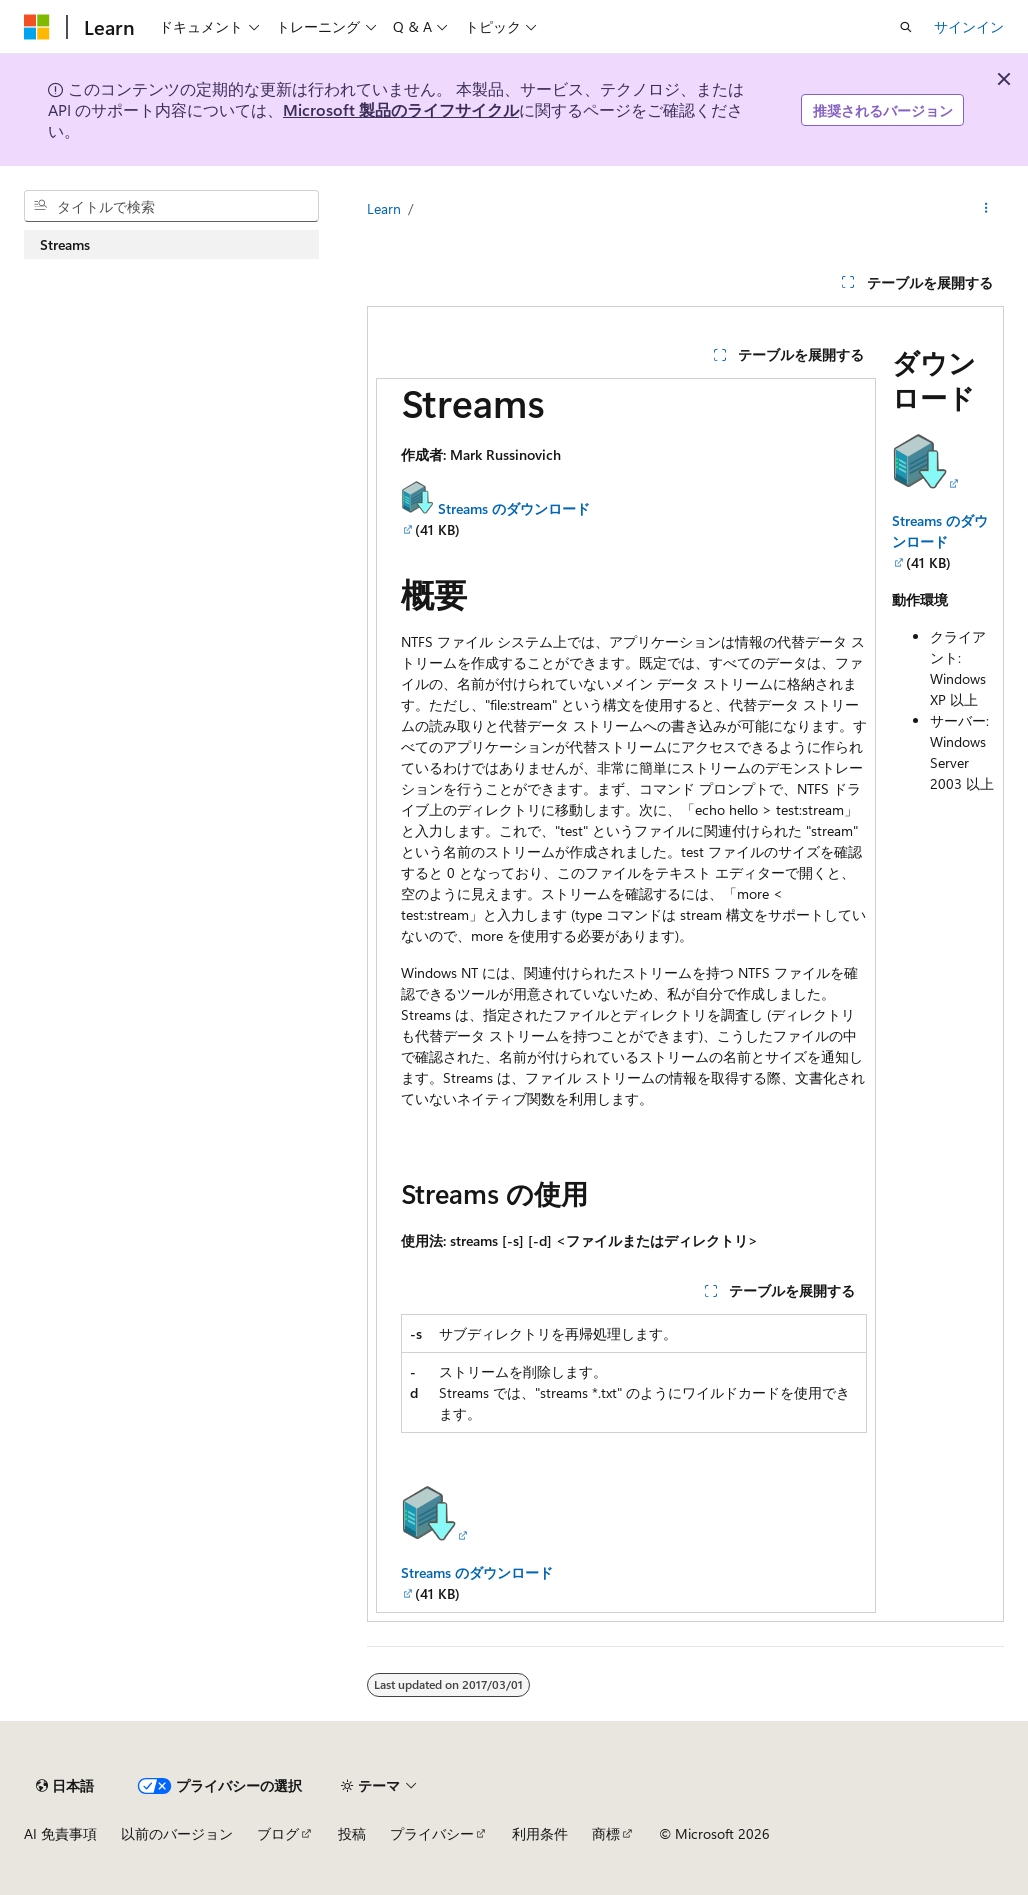 This screenshot has height=1895, width=1028. What do you see at coordinates (986, 209) in the screenshot?
I see `[その他の操作]` at bounding box center [986, 209].